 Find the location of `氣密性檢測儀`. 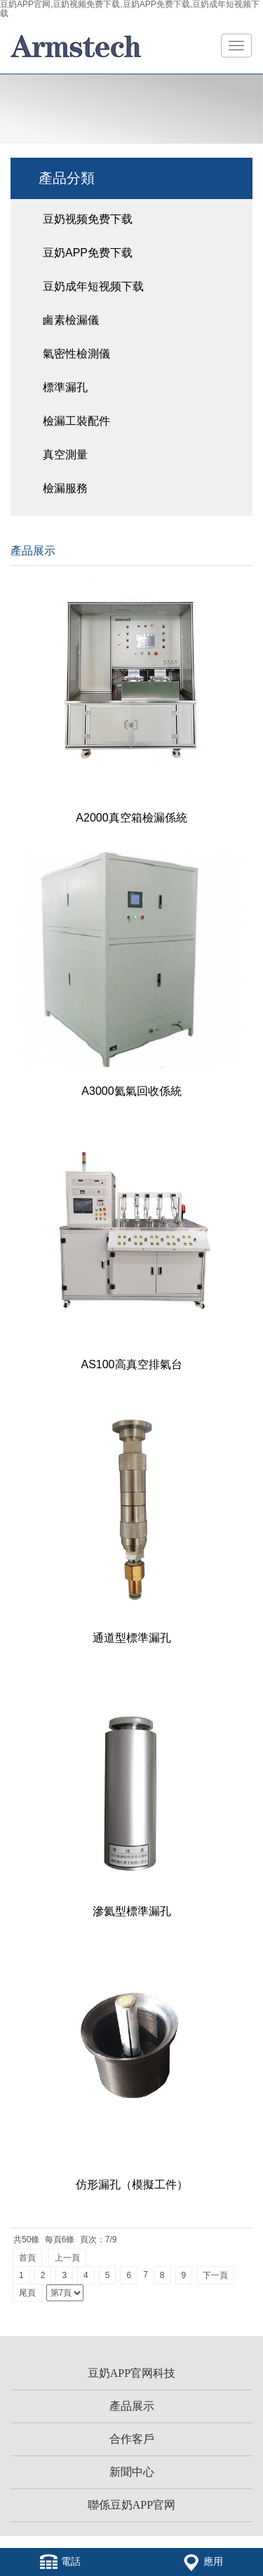

氣密性檢測儀 is located at coordinates (76, 354).